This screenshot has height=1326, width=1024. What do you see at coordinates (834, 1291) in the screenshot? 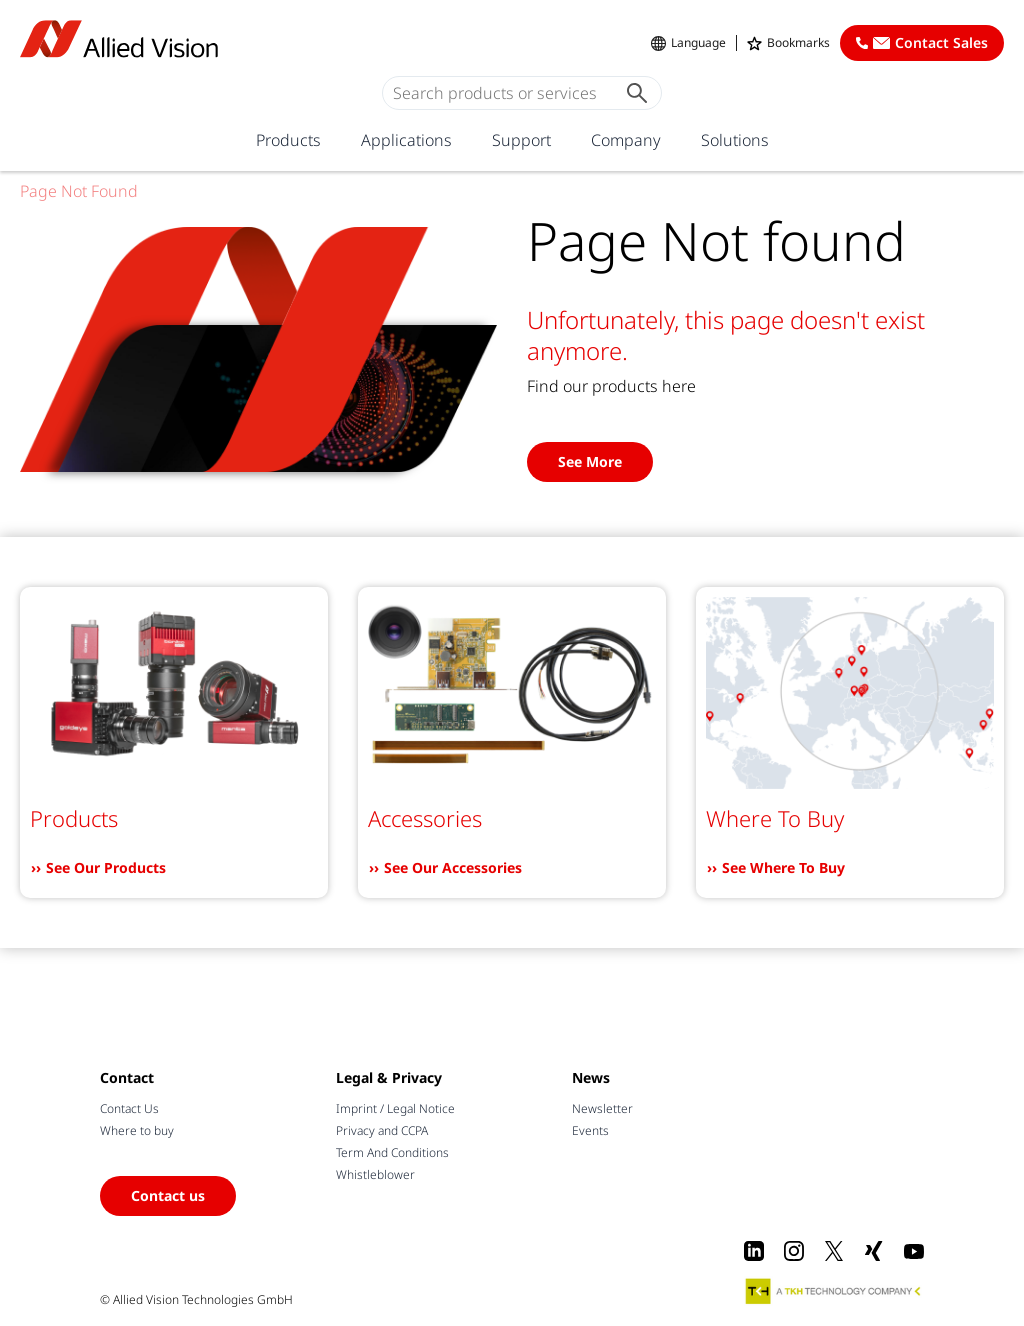
I see `[A TKH Technology Company]` at bounding box center [834, 1291].